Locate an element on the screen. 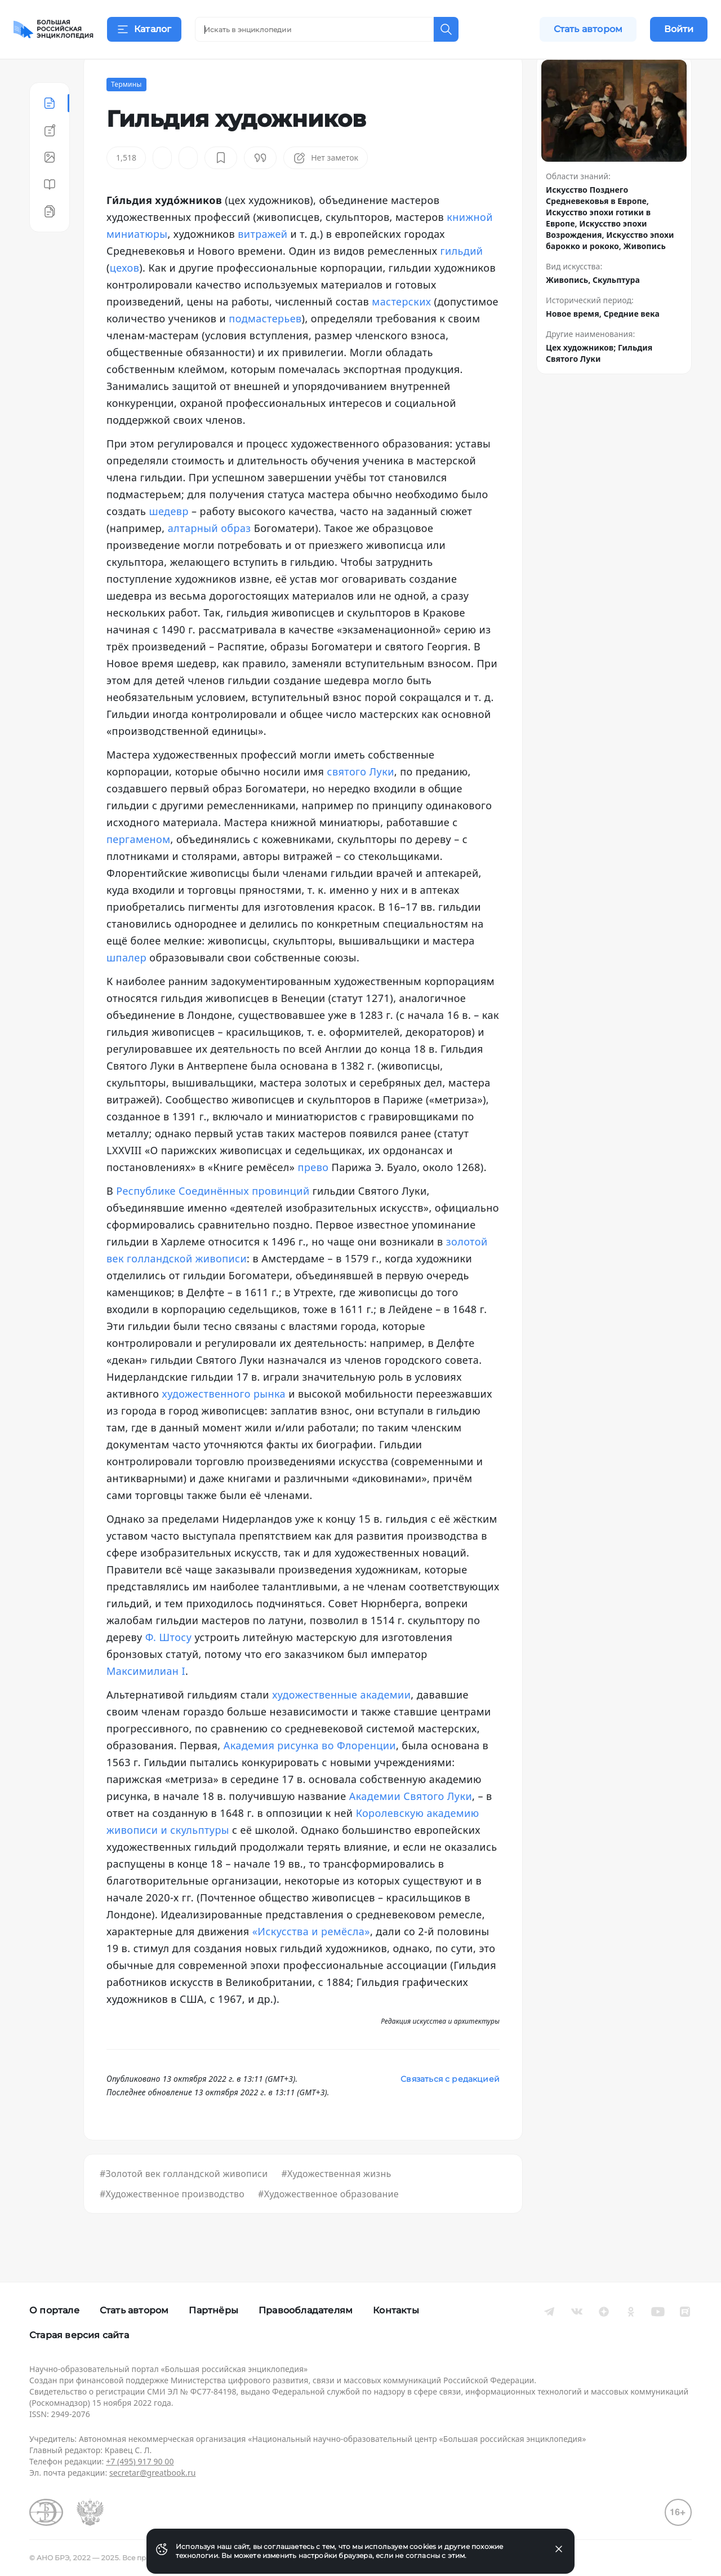 This screenshot has height=2576, width=721. #Золотой век голландской живописи is located at coordinates (184, 2201).